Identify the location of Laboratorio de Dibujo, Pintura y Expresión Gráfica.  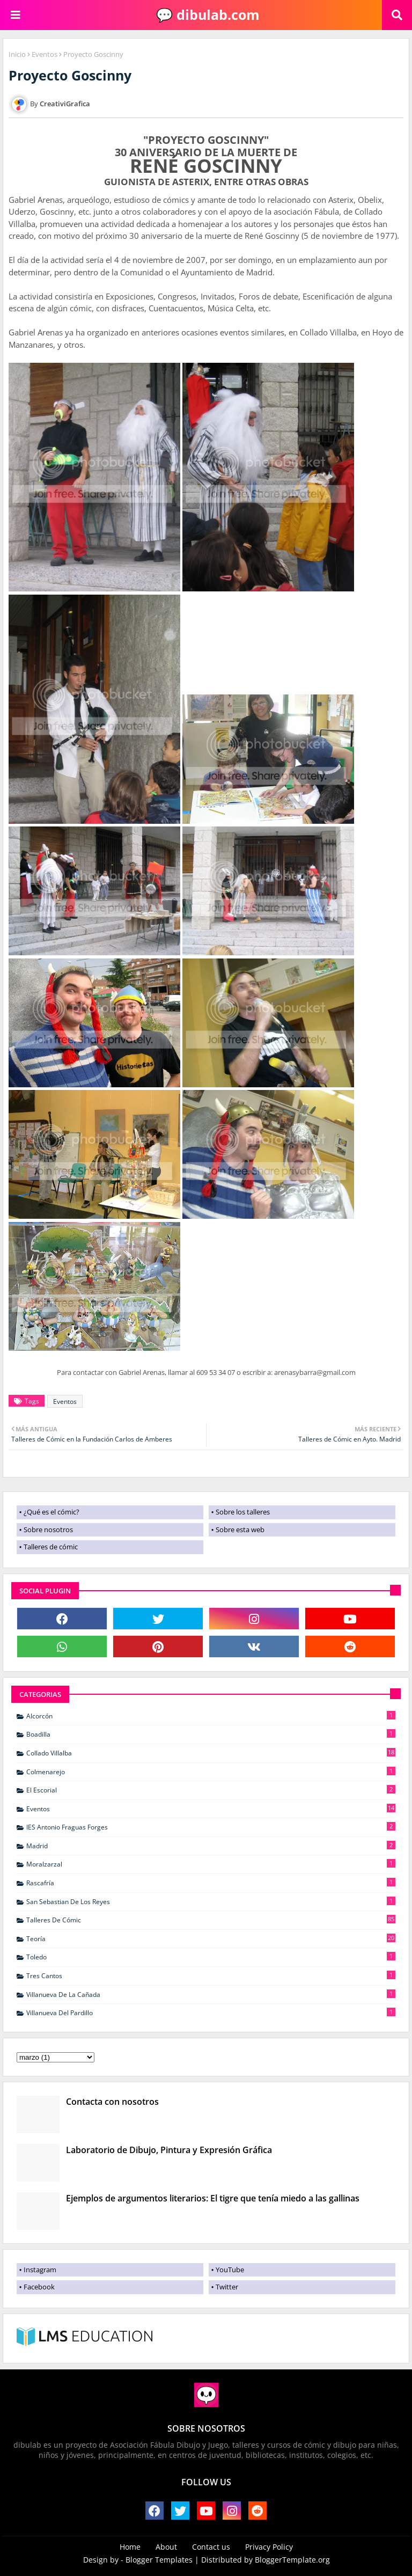
(169, 2150).